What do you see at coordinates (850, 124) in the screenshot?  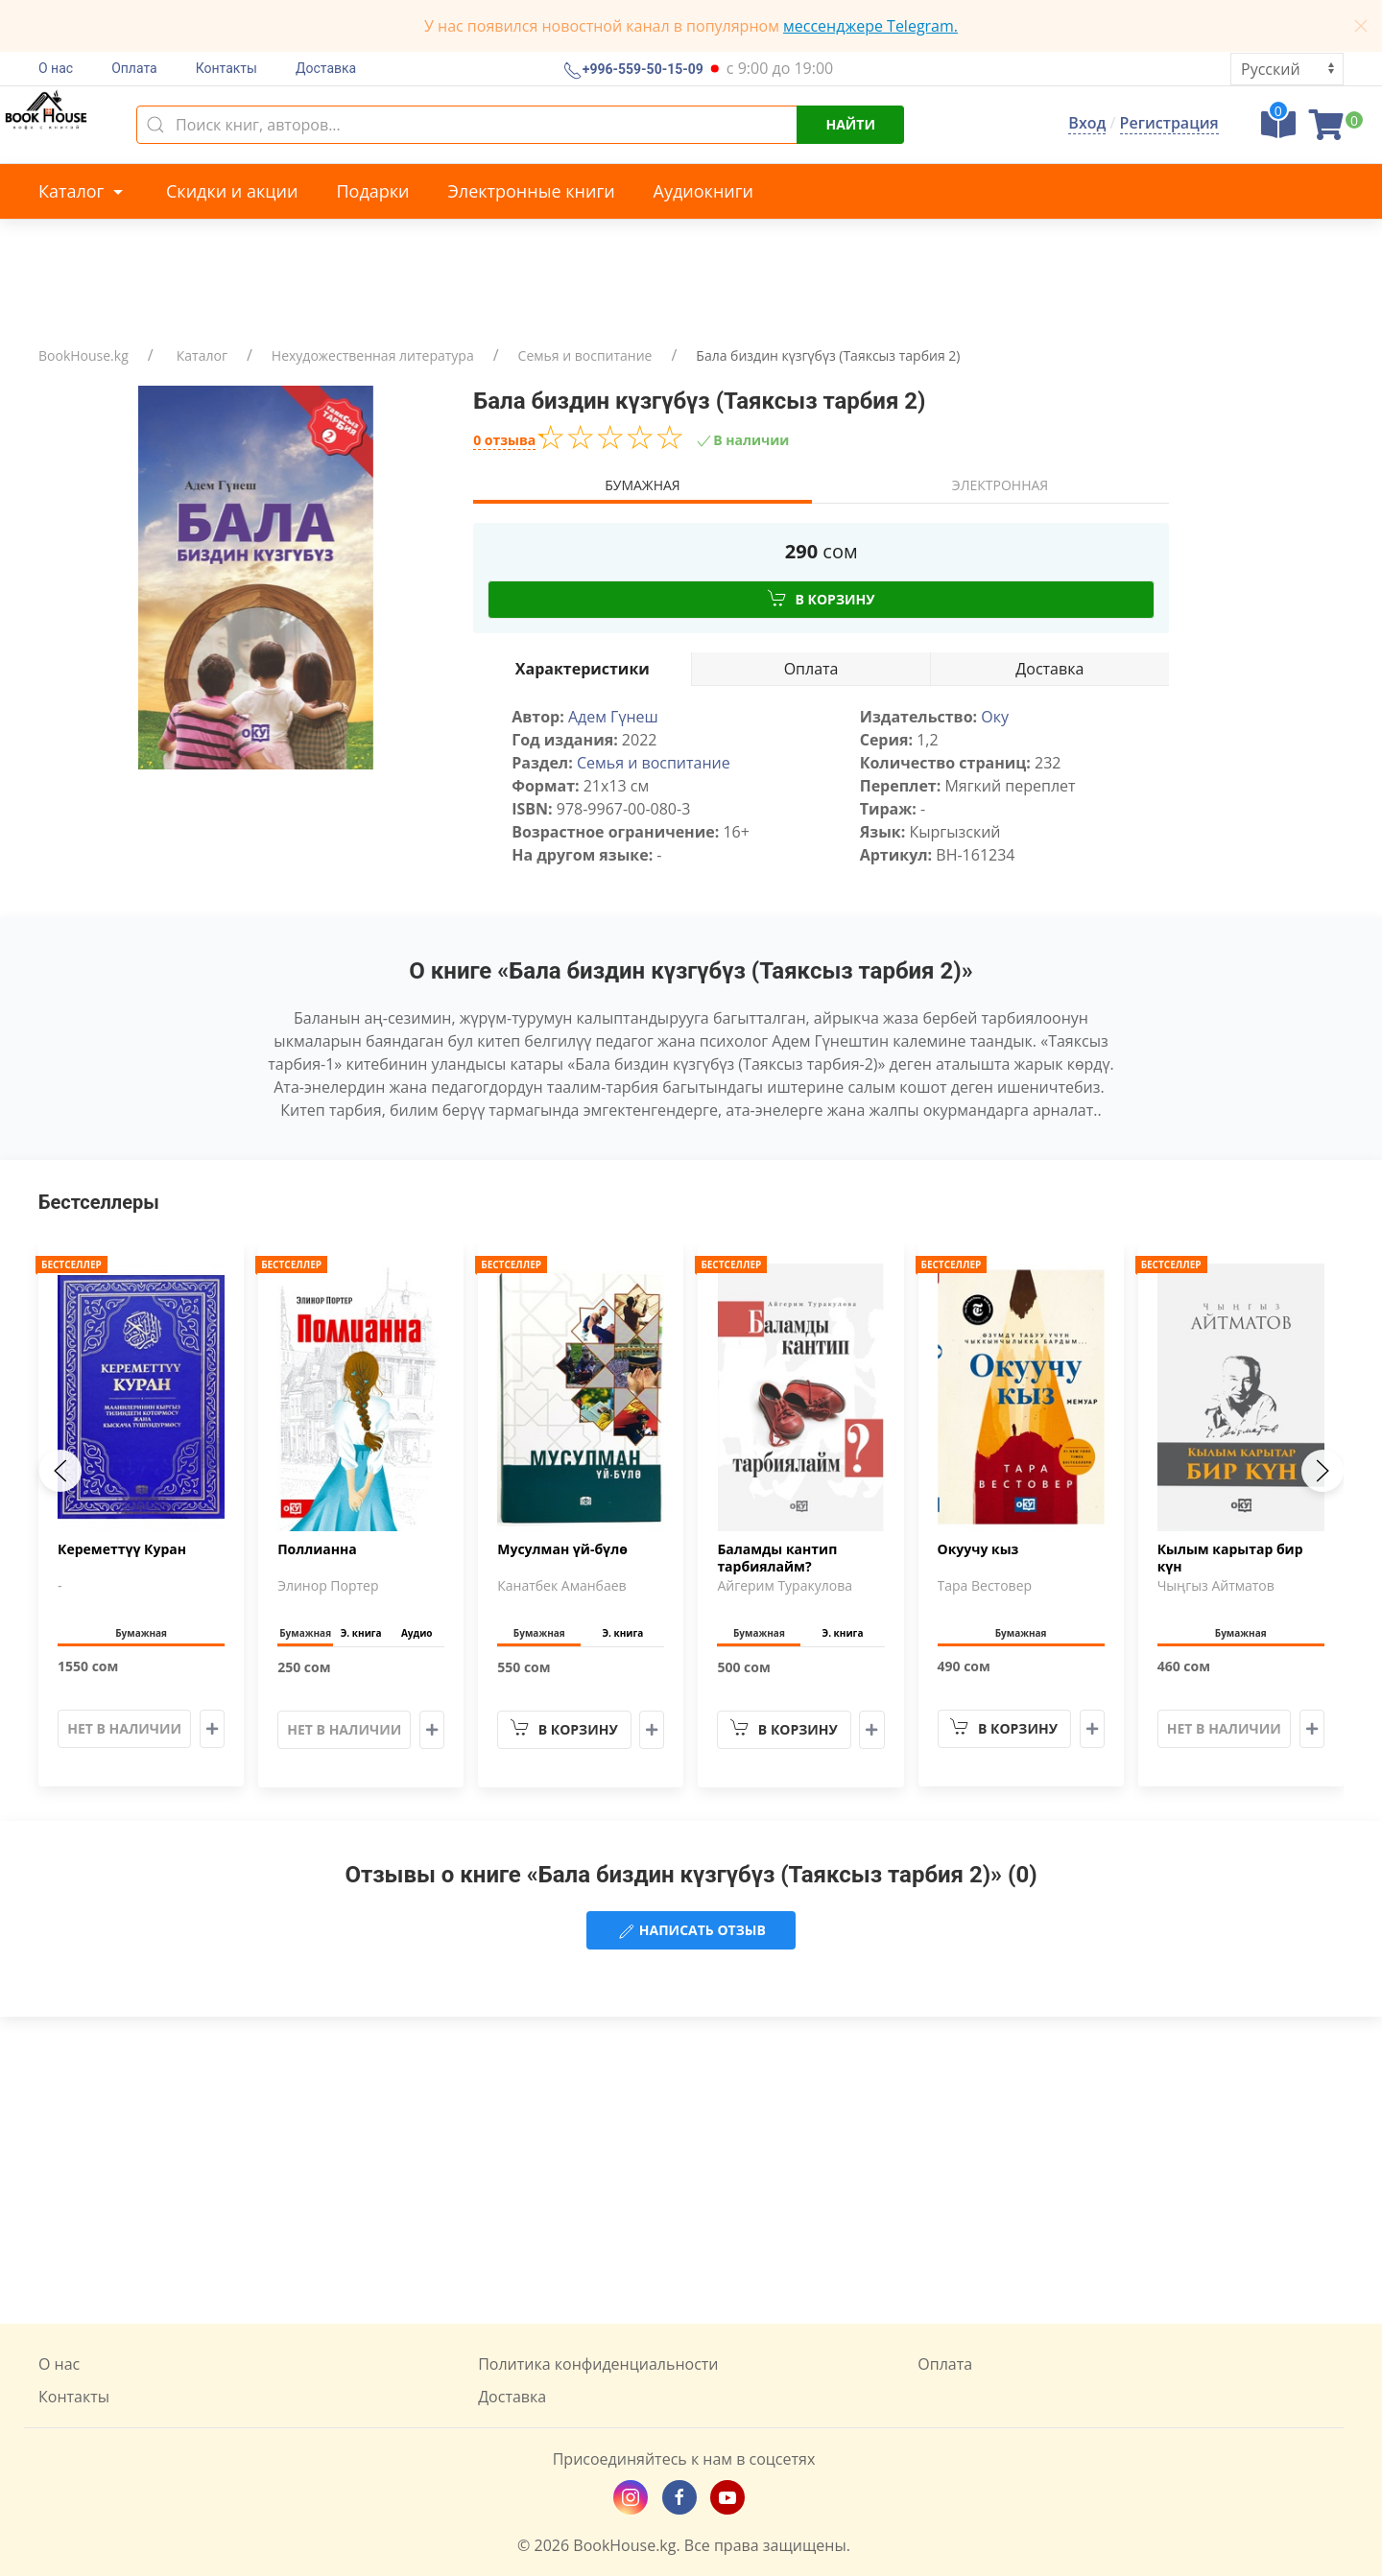 I see `Найти` at bounding box center [850, 124].